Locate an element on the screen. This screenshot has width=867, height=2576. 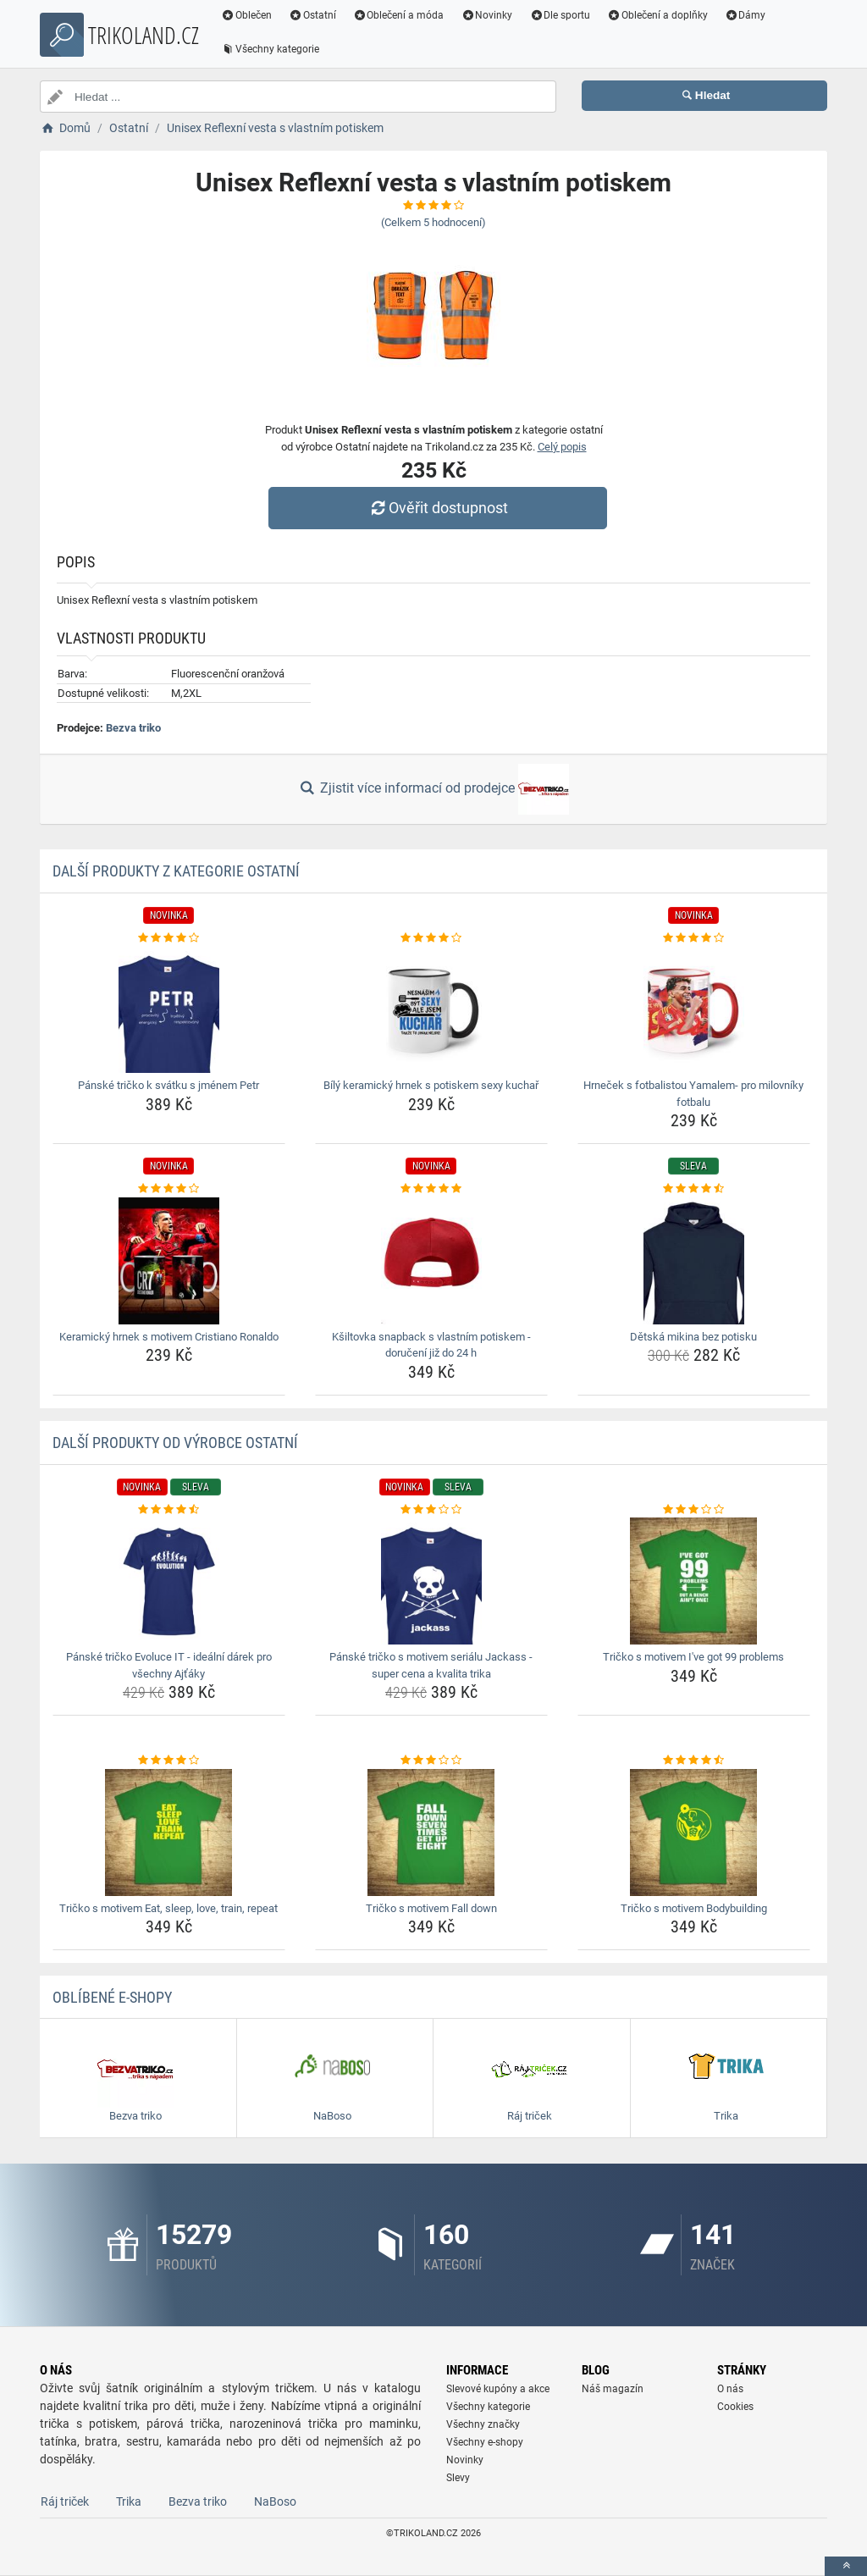
Trika is located at coordinates (128, 2501).